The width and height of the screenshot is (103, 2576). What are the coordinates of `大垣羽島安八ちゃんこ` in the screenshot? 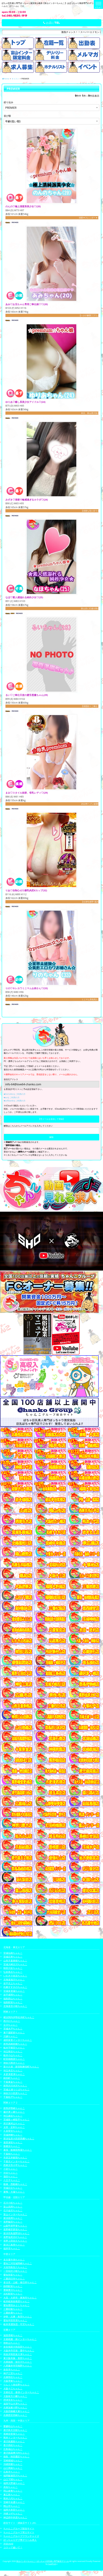 It's located at (15, 2270).